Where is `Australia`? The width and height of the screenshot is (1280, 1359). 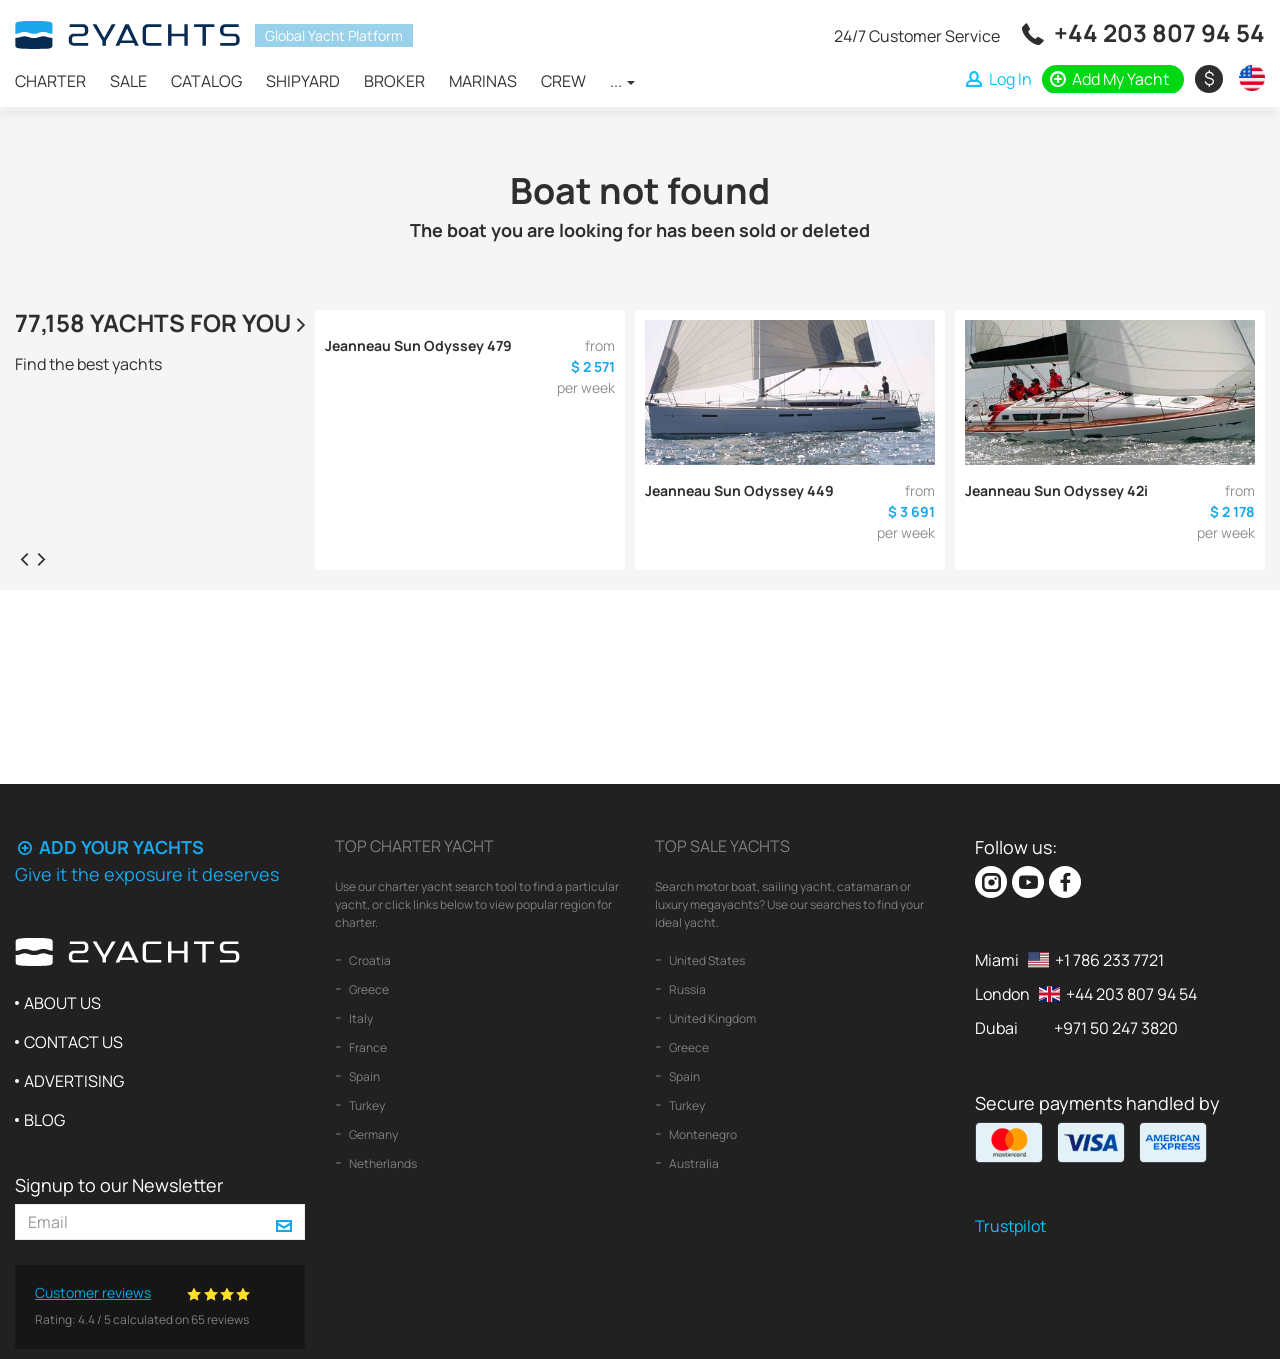 Australia is located at coordinates (693, 1163).